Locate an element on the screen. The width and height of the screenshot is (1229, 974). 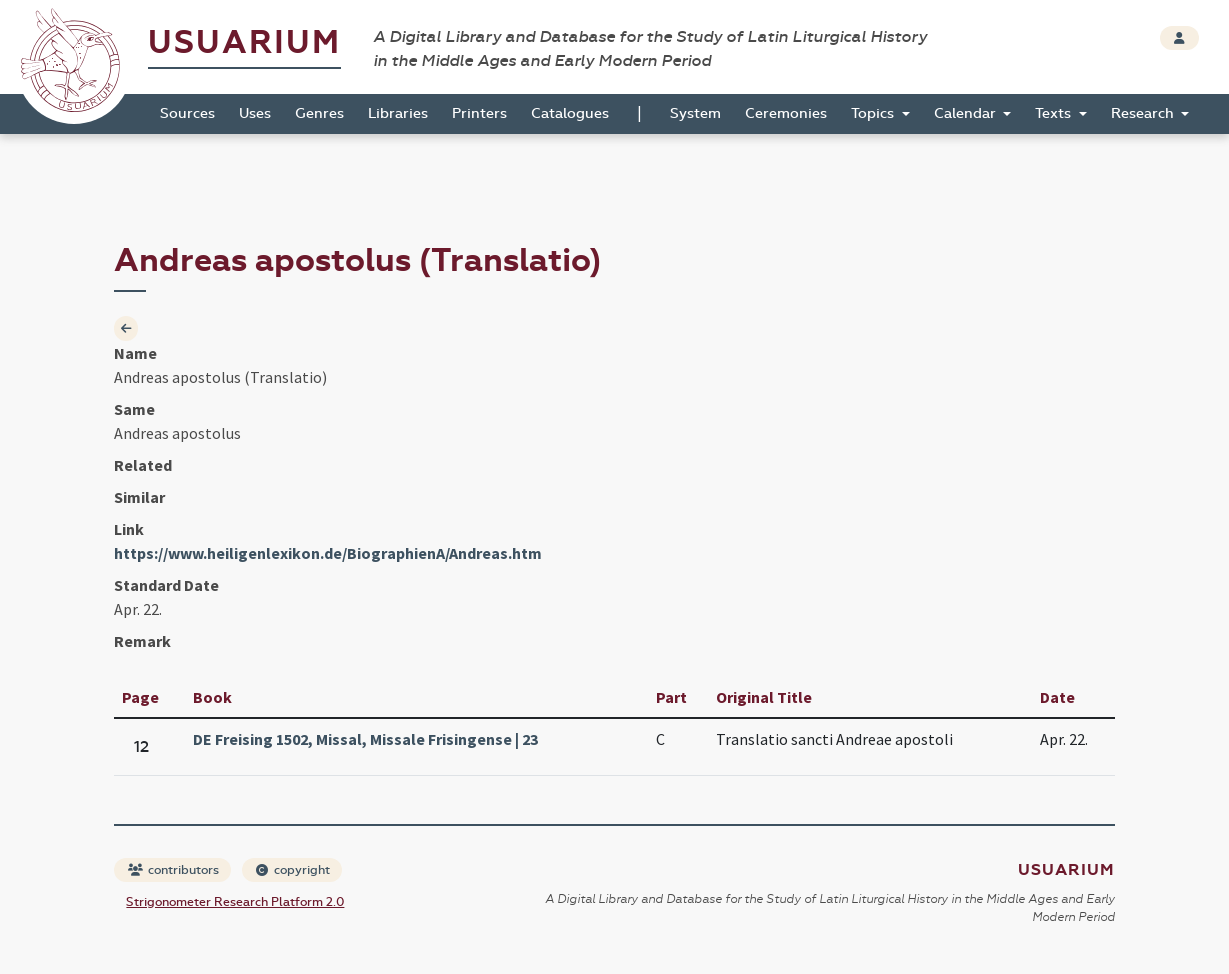
Ceremonies is located at coordinates (786, 113).